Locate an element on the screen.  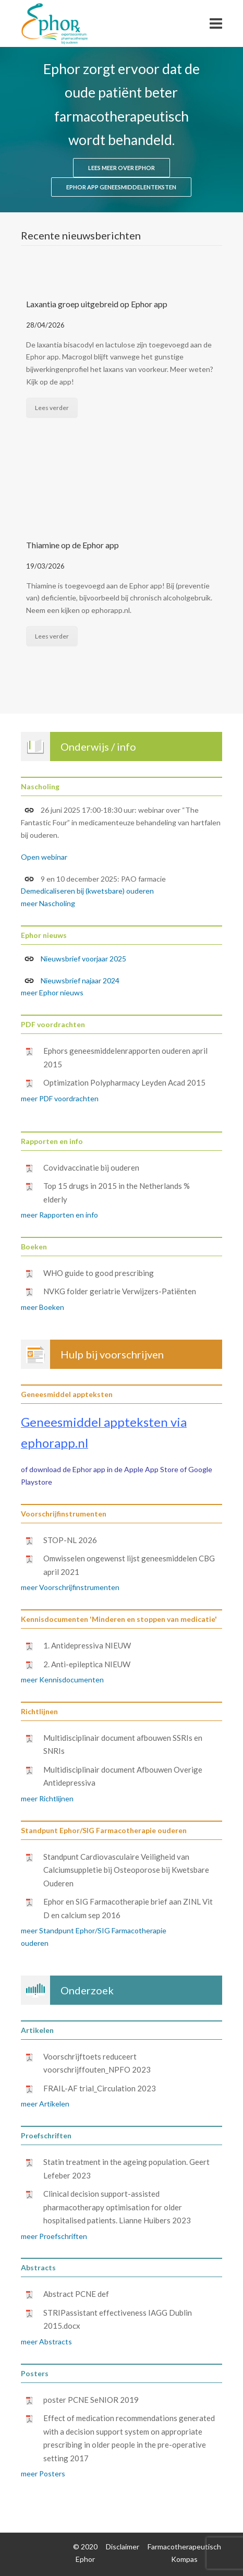
Lees verder is located at coordinates (52, 408).